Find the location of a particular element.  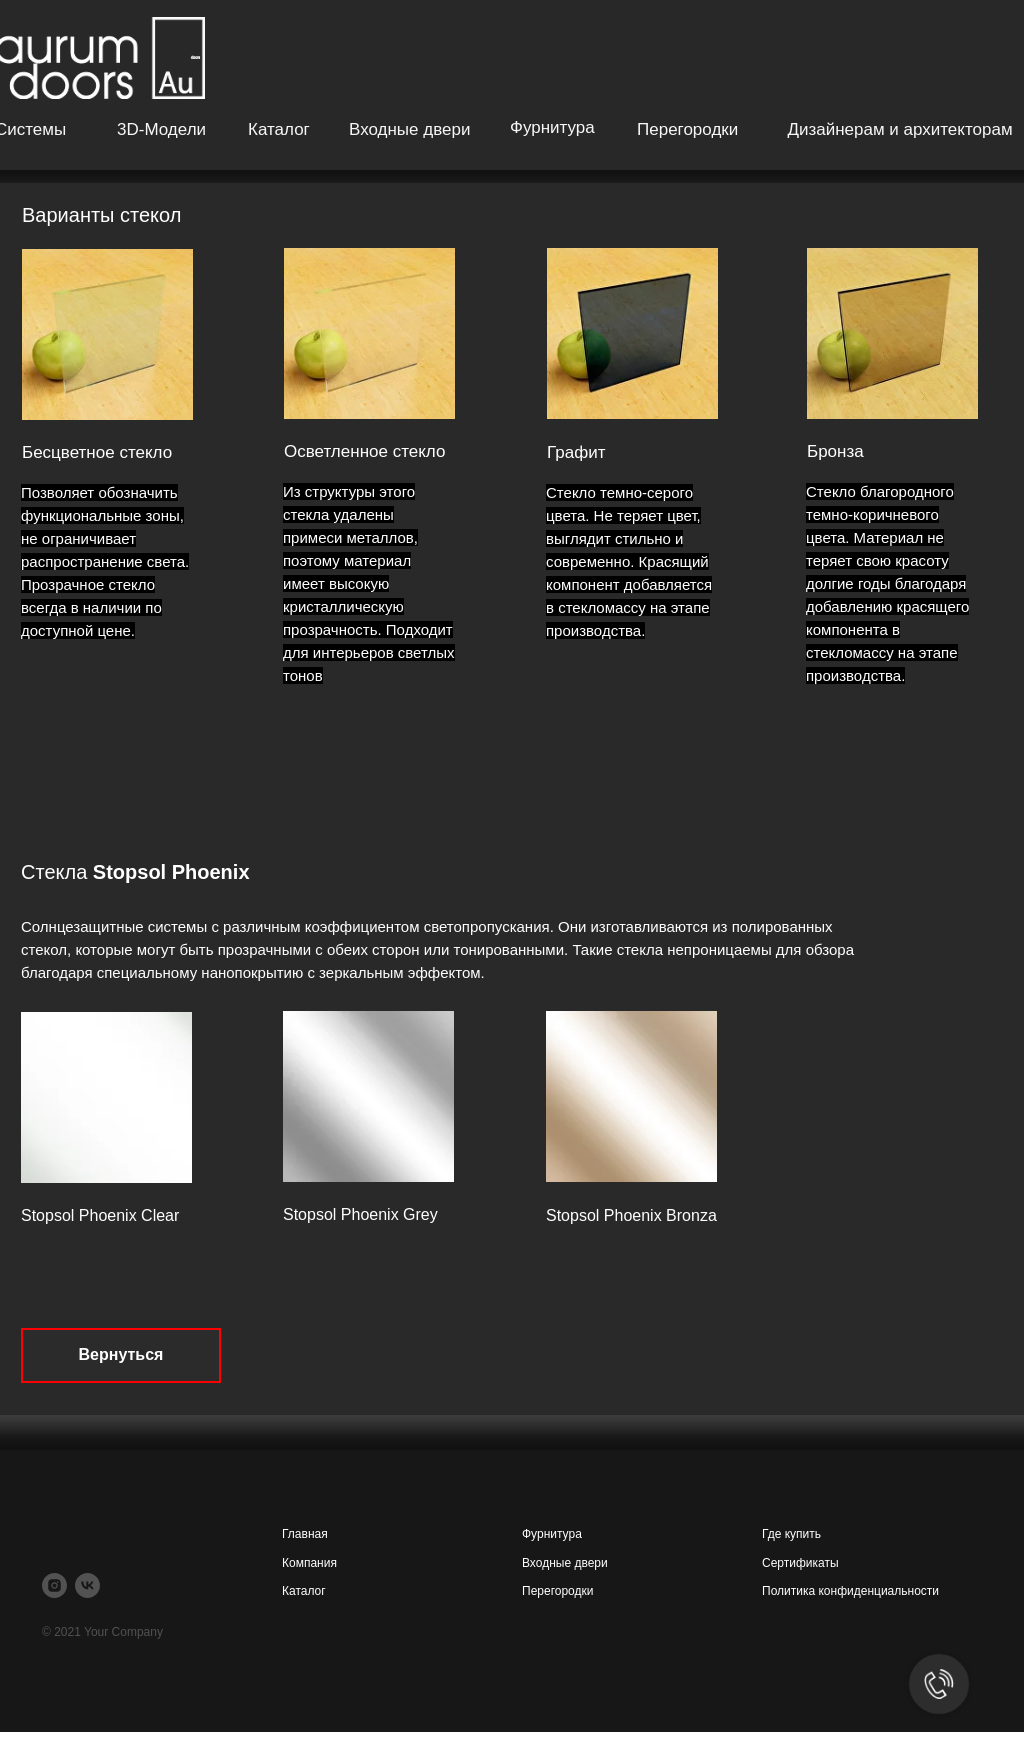

Каталог is located at coordinates (279, 129).